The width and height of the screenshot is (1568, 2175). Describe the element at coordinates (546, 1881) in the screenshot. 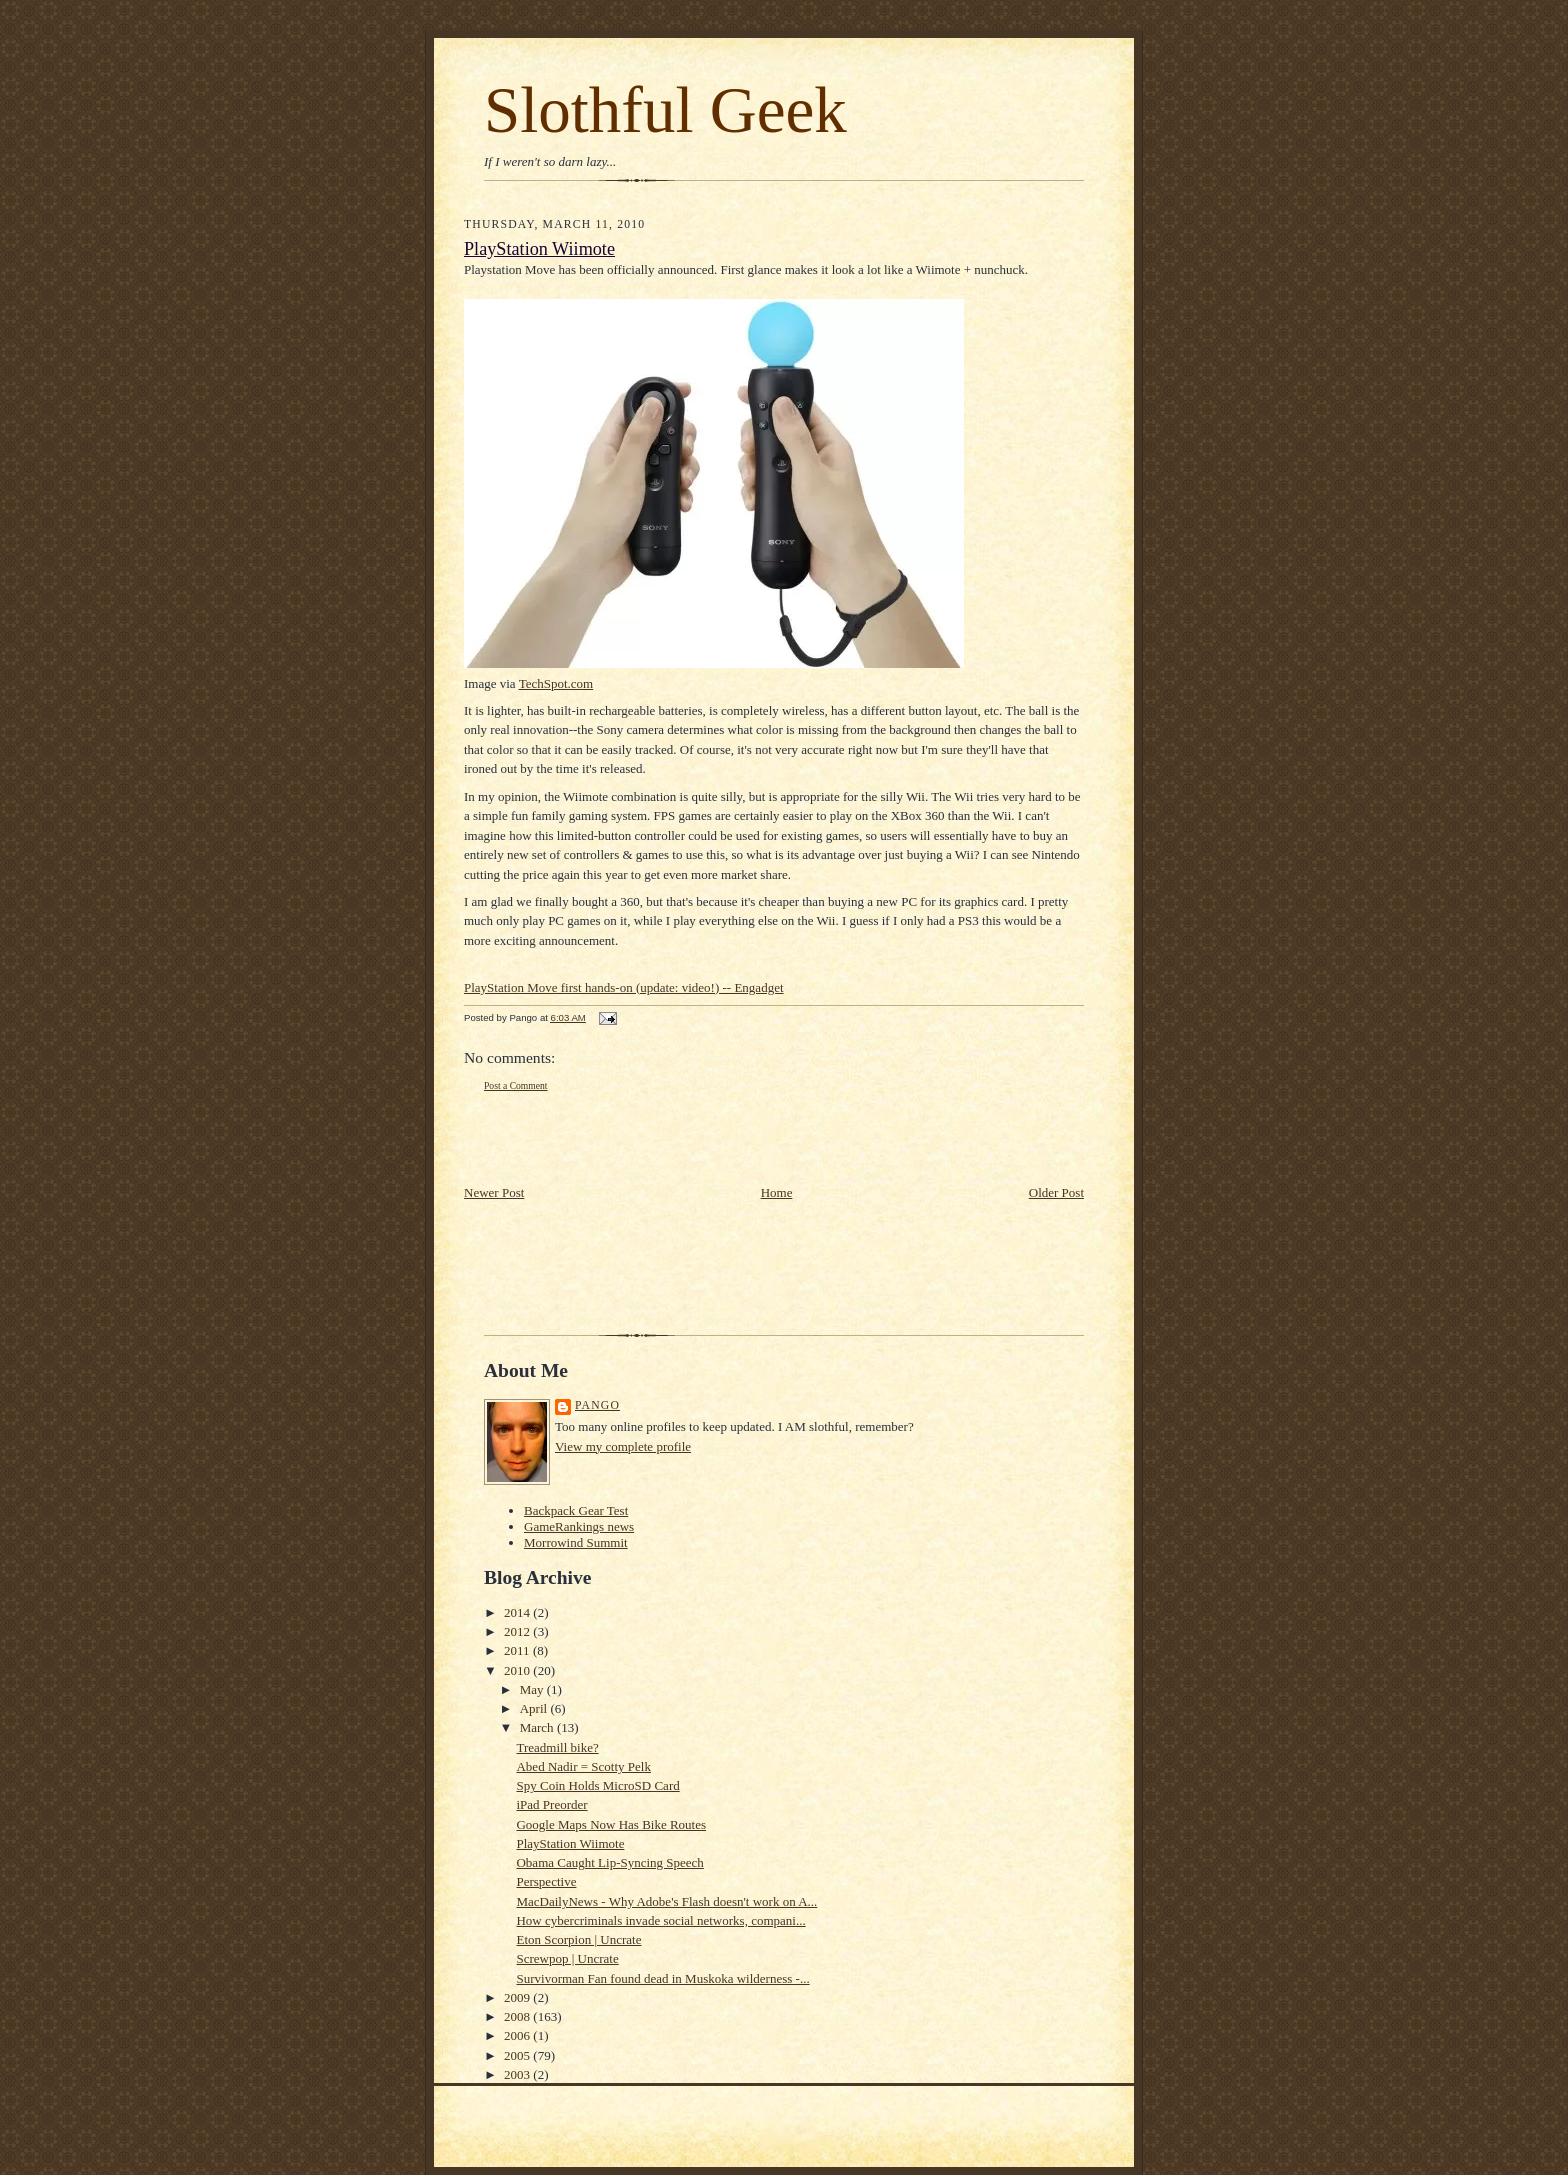

I see `Perspective` at that location.